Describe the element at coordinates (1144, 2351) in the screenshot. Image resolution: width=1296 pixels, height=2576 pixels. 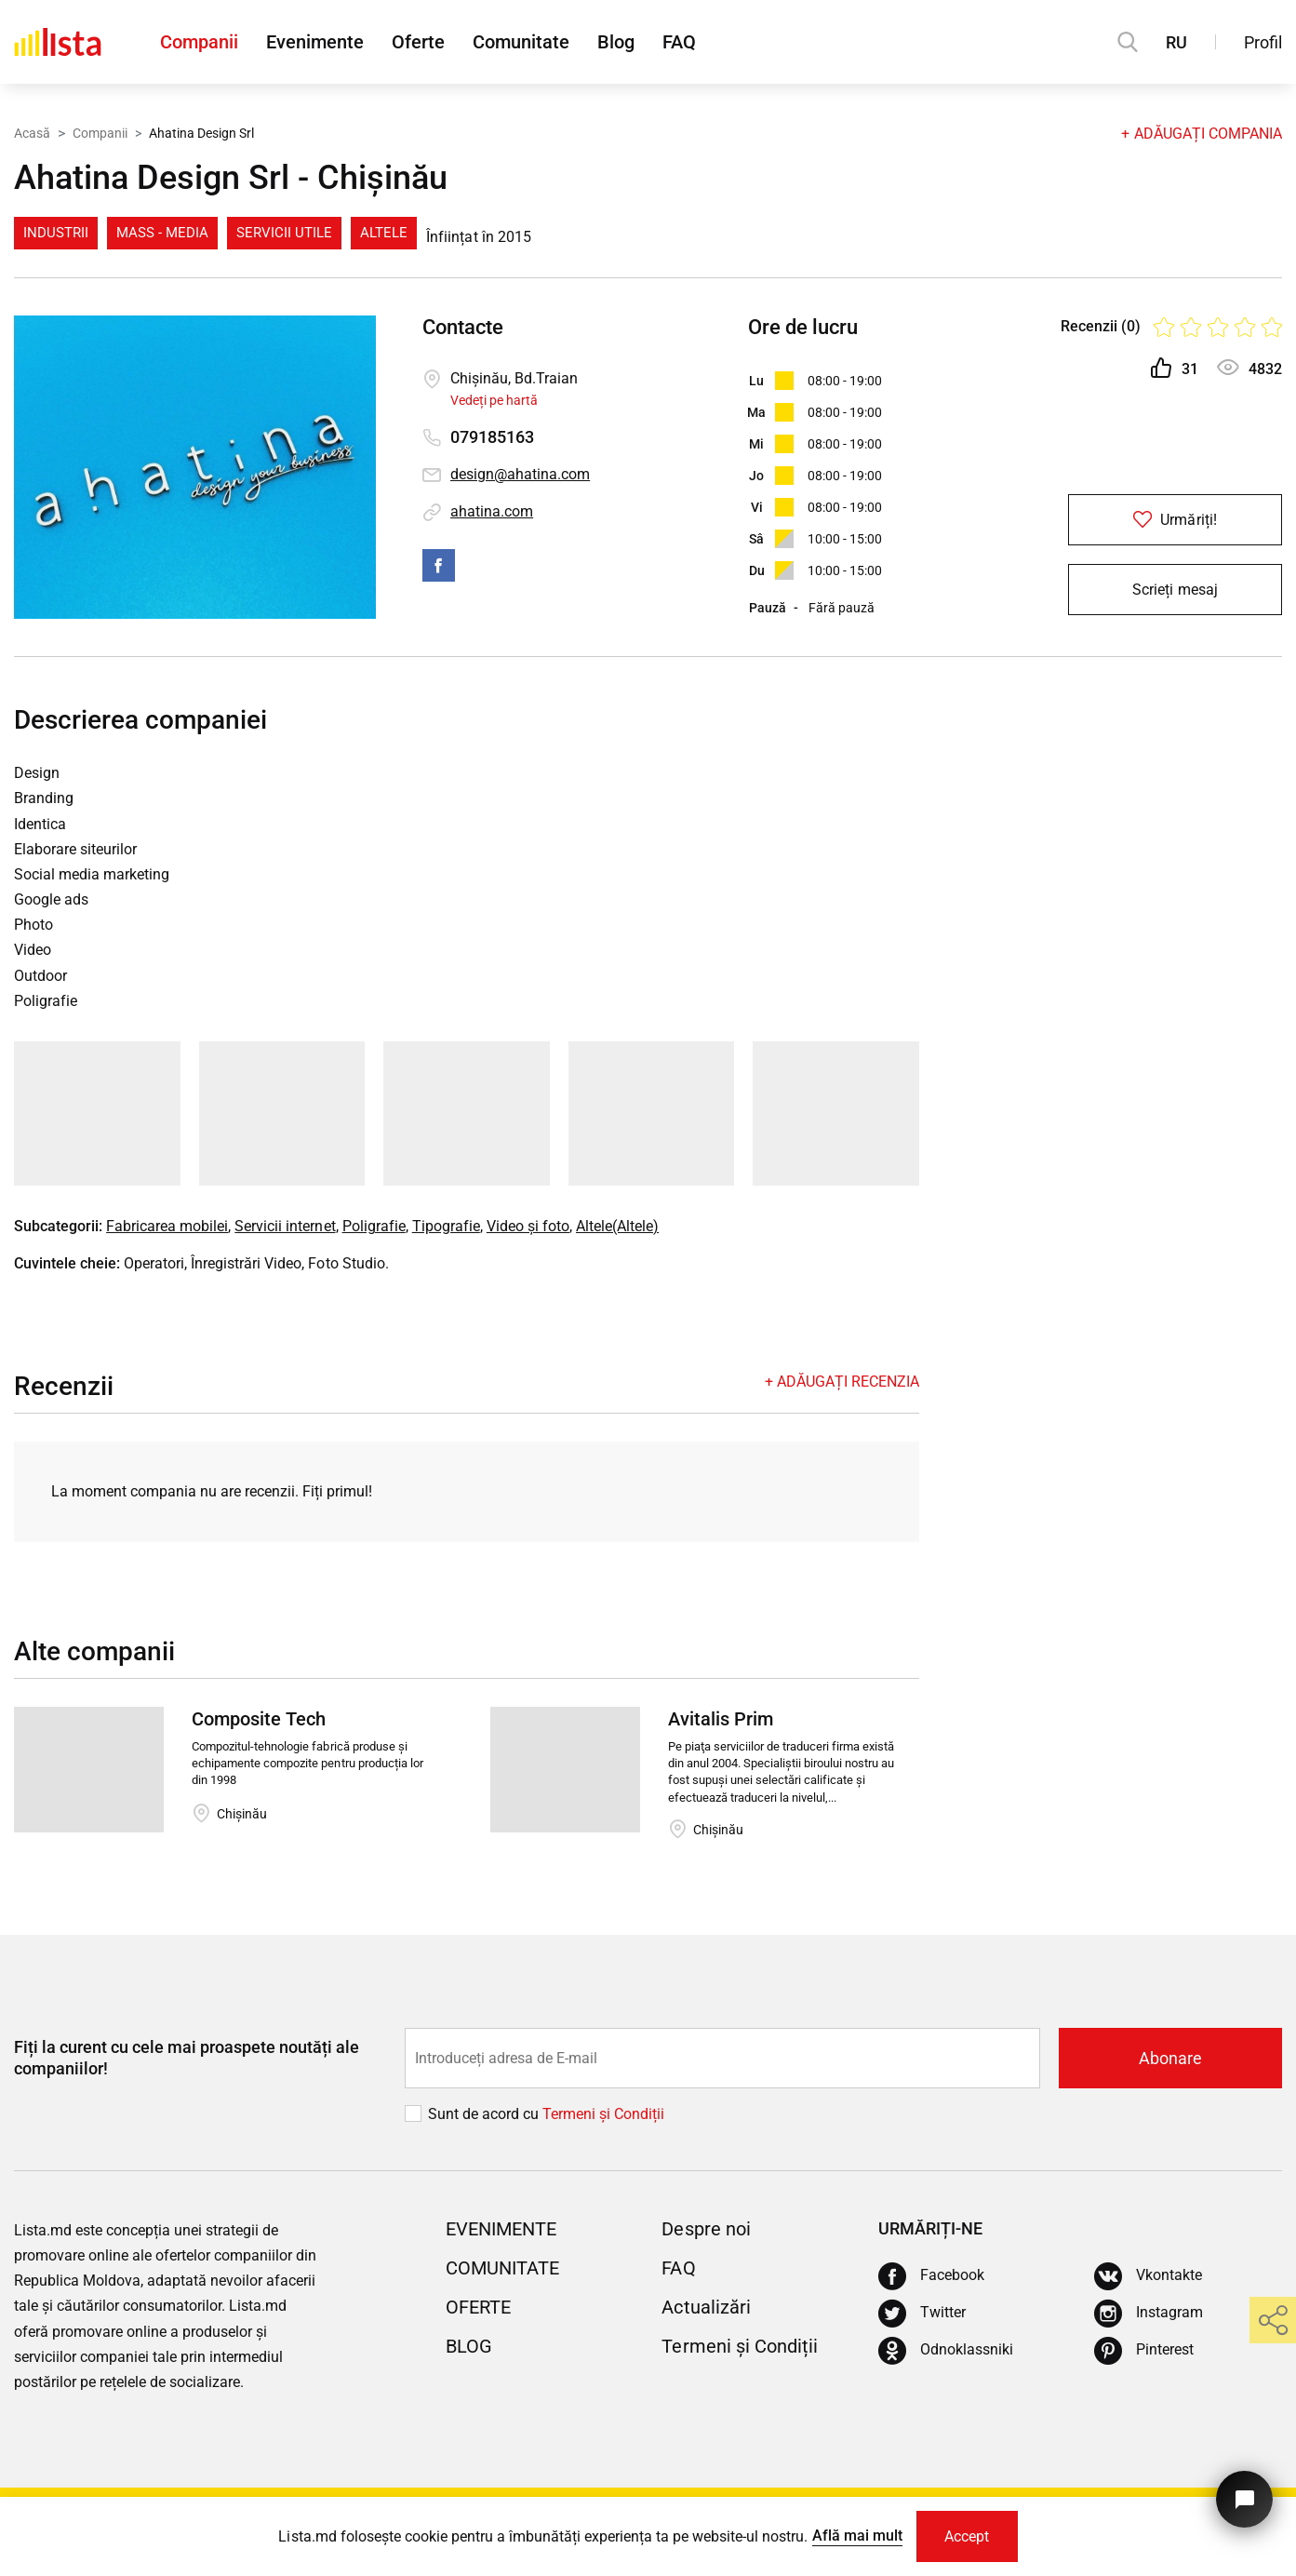
I see `[Pinterest]` at that location.